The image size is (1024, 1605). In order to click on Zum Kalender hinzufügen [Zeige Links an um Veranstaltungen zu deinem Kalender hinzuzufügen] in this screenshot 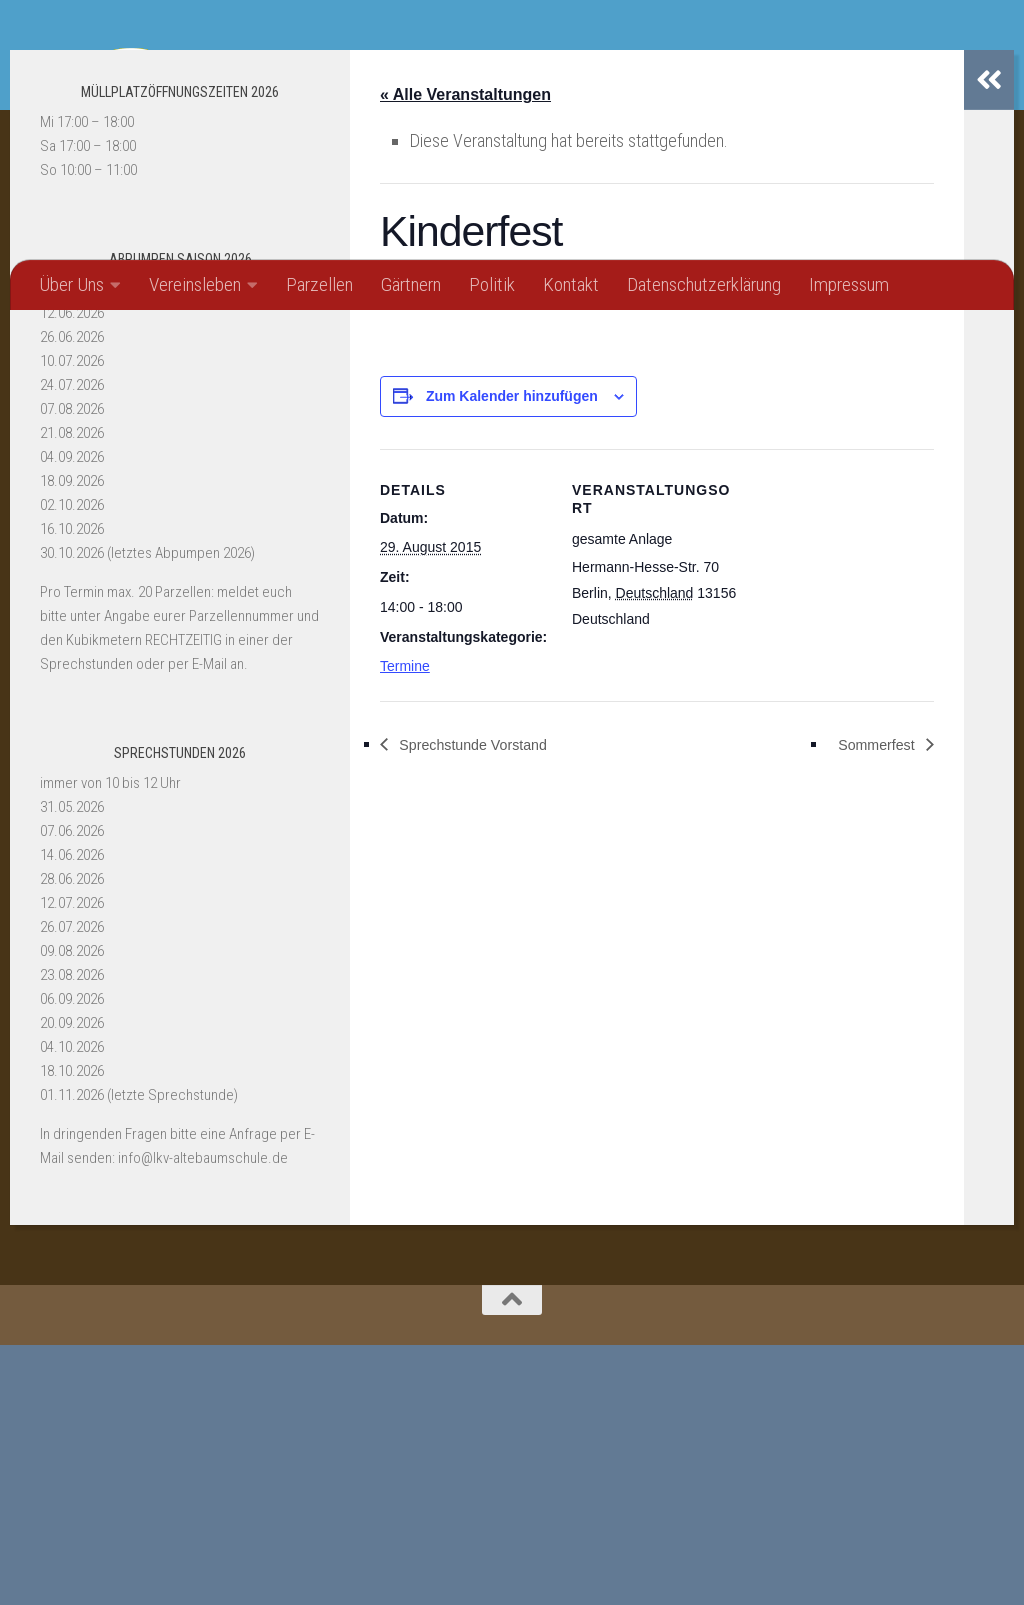, I will do `click(512, 657)`.